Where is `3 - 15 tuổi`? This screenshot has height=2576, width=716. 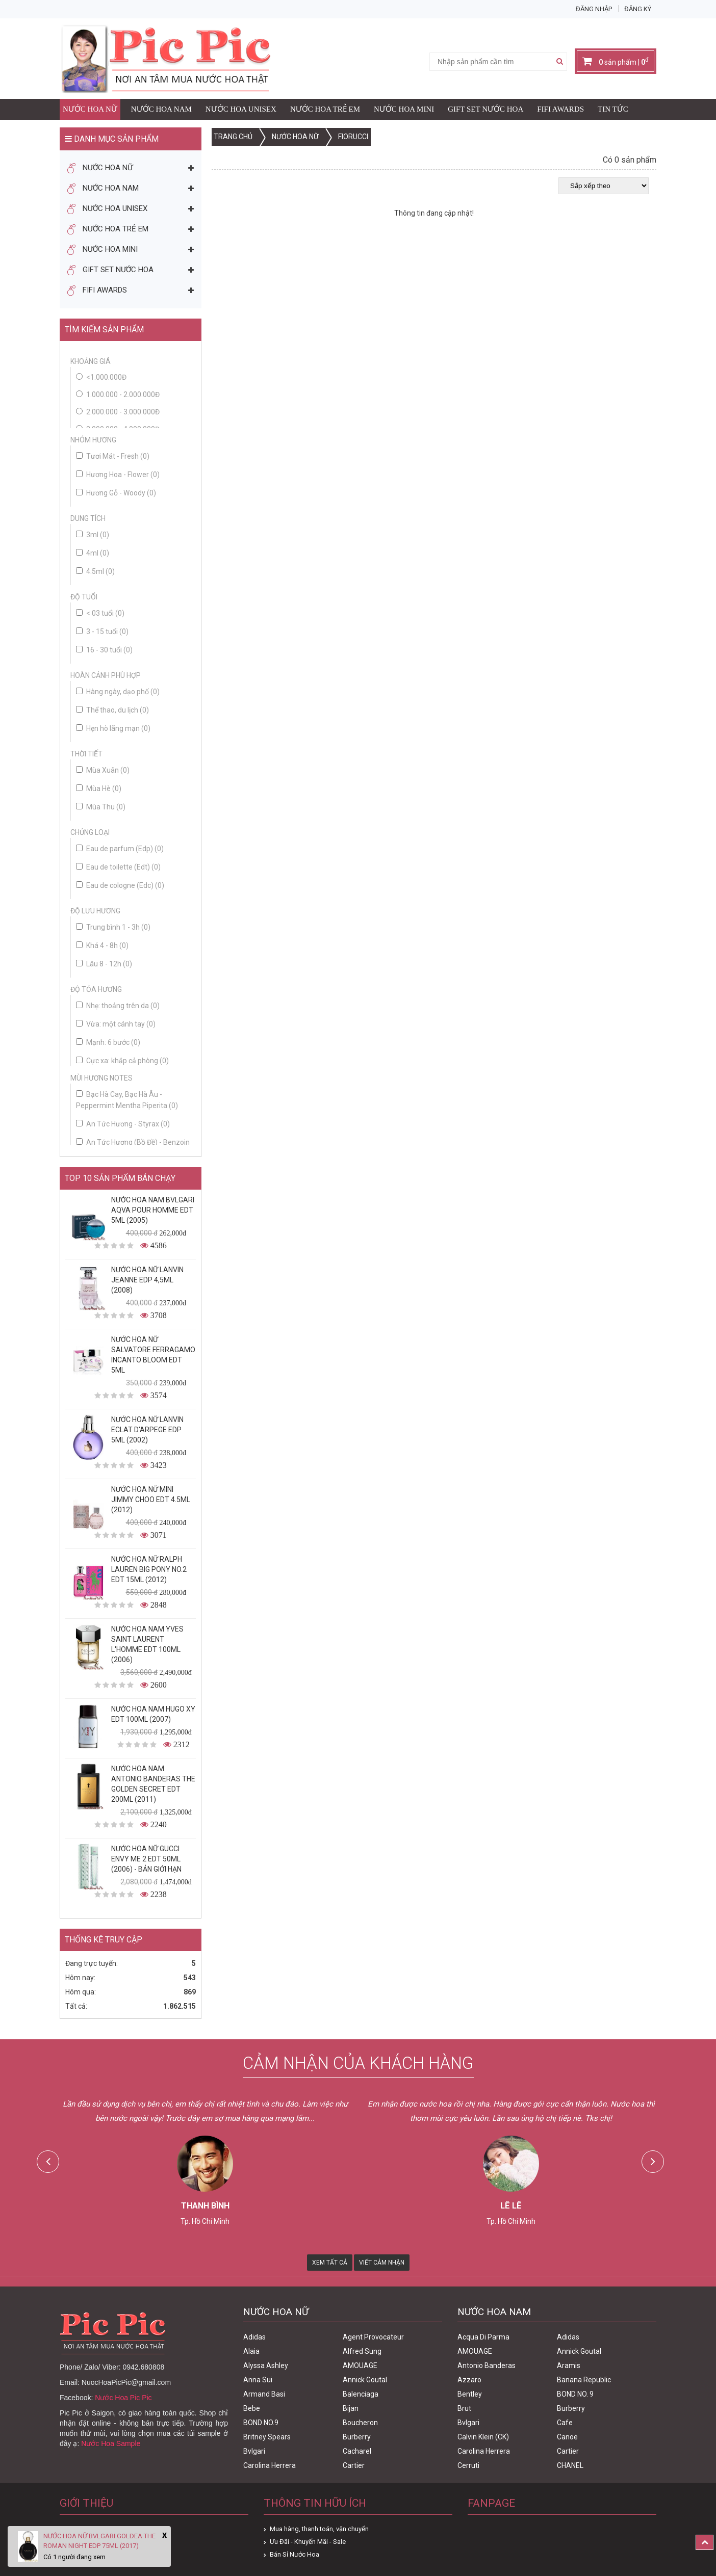
3 - 15 tuổi is located at coordinates (102, 631).